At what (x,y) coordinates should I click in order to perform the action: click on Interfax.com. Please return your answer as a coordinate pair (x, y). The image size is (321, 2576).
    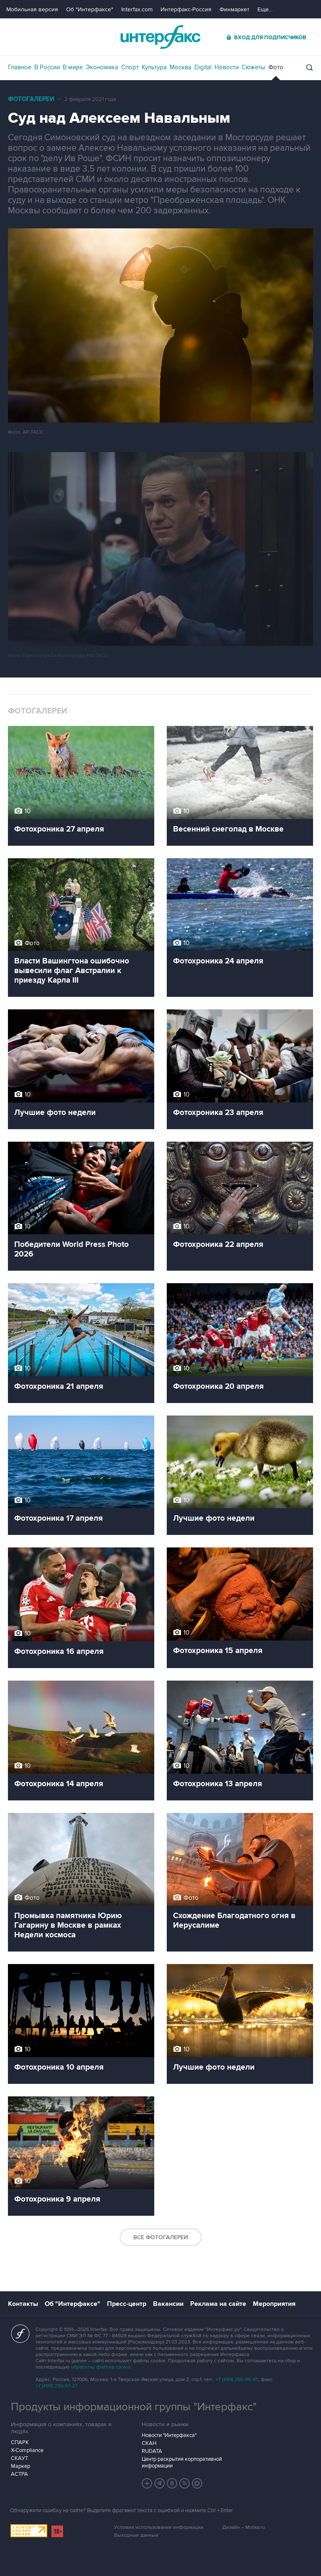
    Looking at the image, I should click on (137, 9).